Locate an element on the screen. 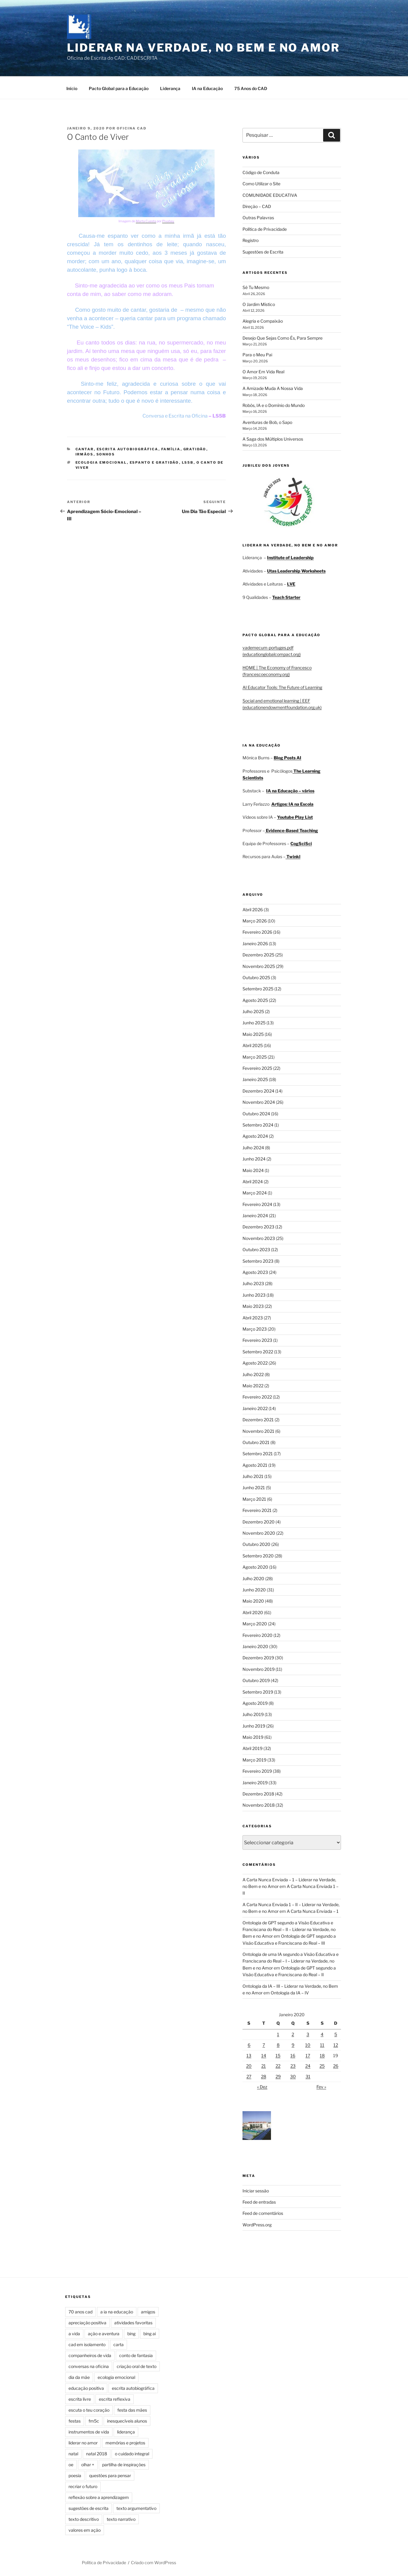 The width and height of the screenshot is (408, 2576). Outubro 2021 is located at coordinates (255, 1441).